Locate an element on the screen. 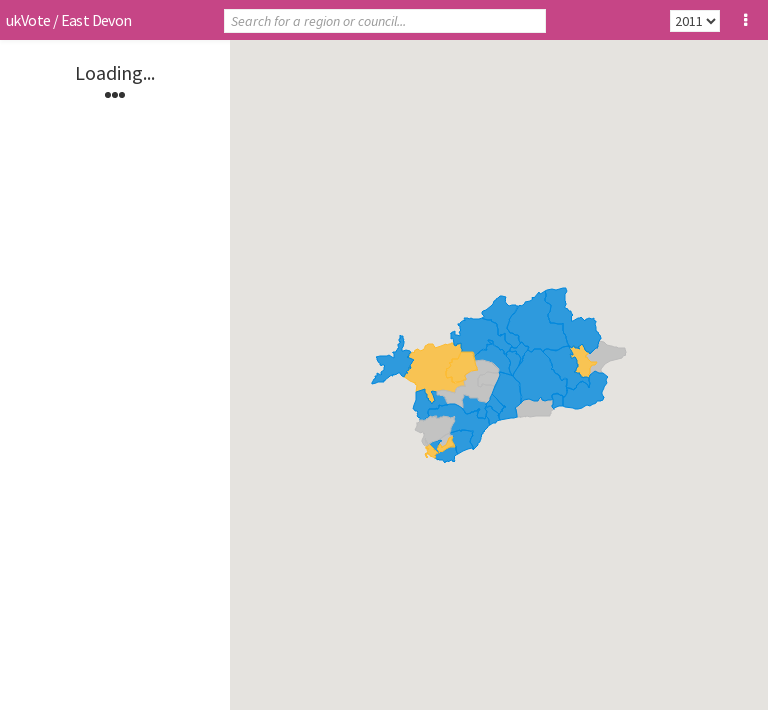 The height and width of the screenshot is (720, 768). ukVote is located at coordinates (28, 20).